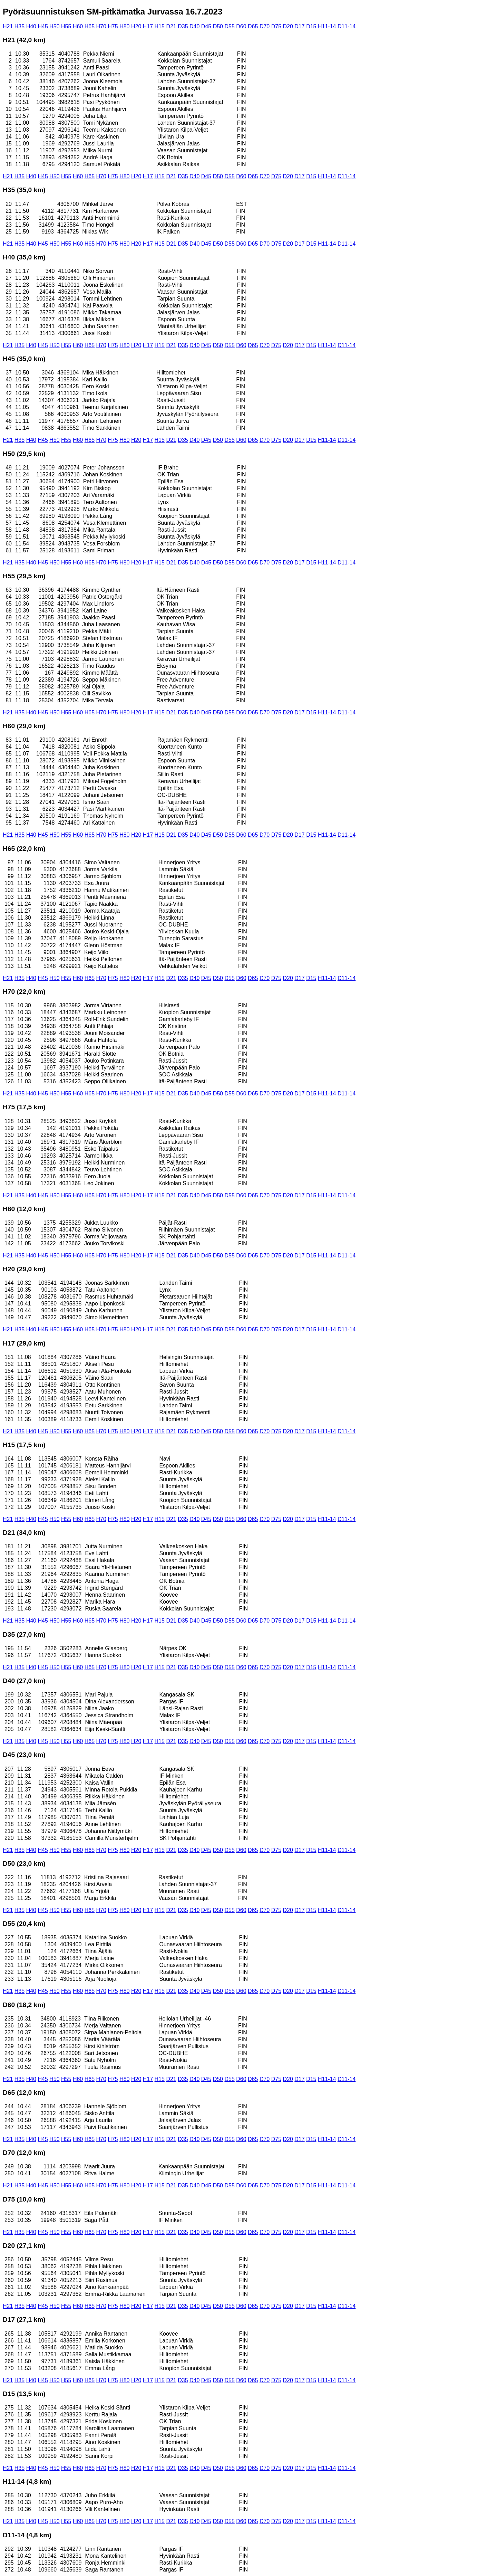 The width and height of the screenshot is (497, 2576). Describe the element at coordinates (101, 26) in the screenshot. I see `H70` at that location.